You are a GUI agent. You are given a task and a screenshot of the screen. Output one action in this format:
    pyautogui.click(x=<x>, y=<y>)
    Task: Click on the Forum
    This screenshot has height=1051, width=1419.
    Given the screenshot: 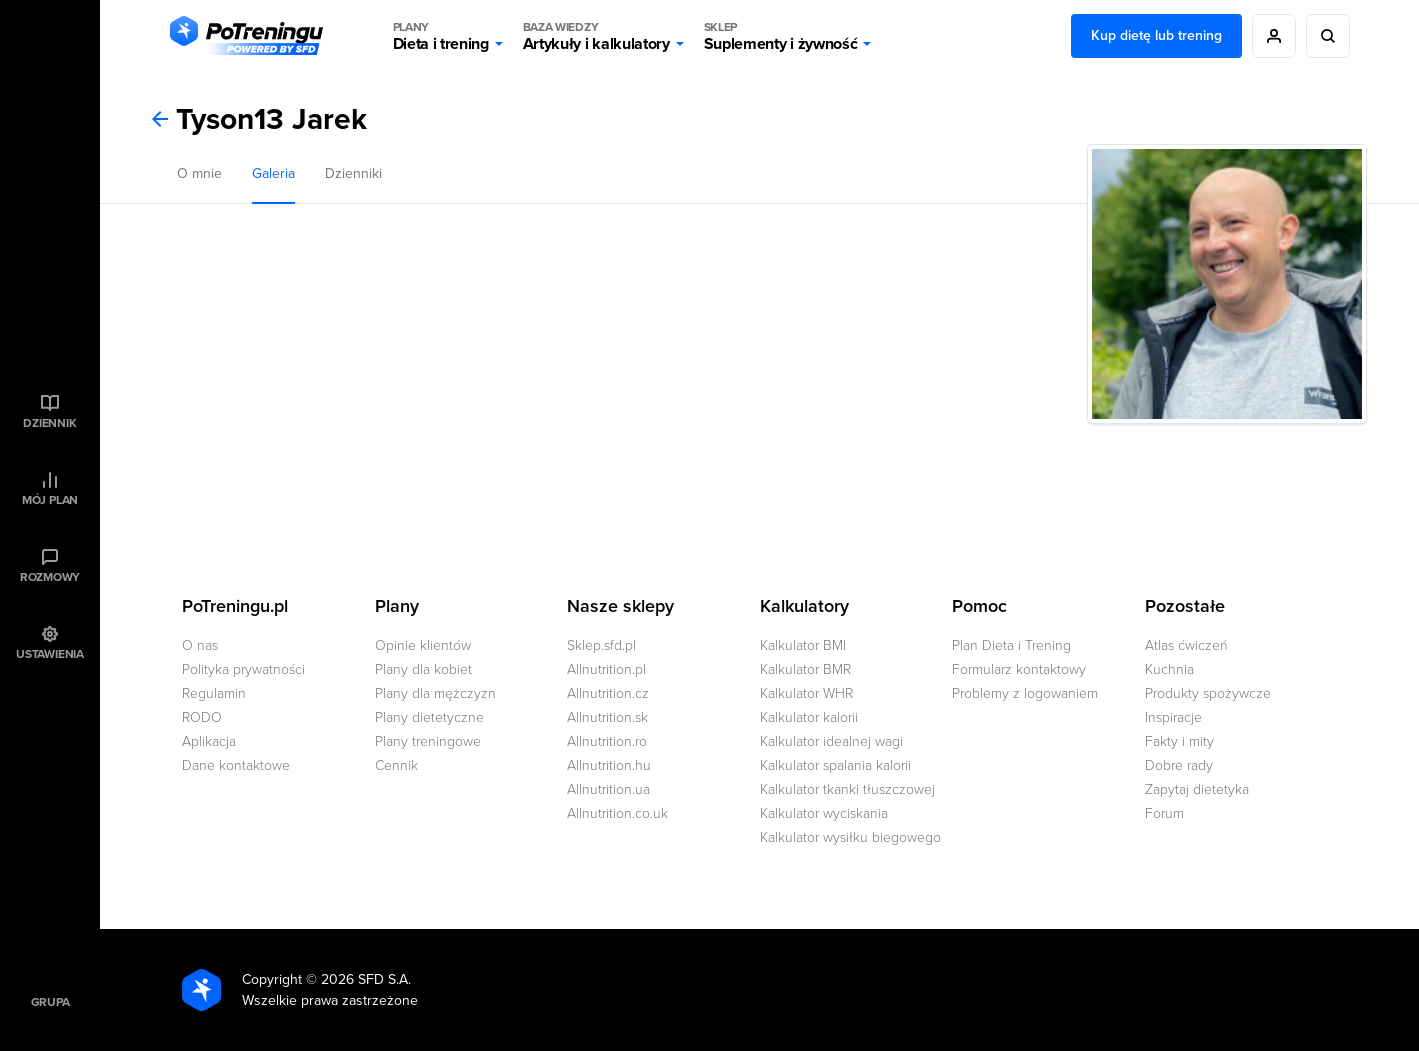 What is the action you would take?
    pyautogui.click(x=1164, y=813)
    